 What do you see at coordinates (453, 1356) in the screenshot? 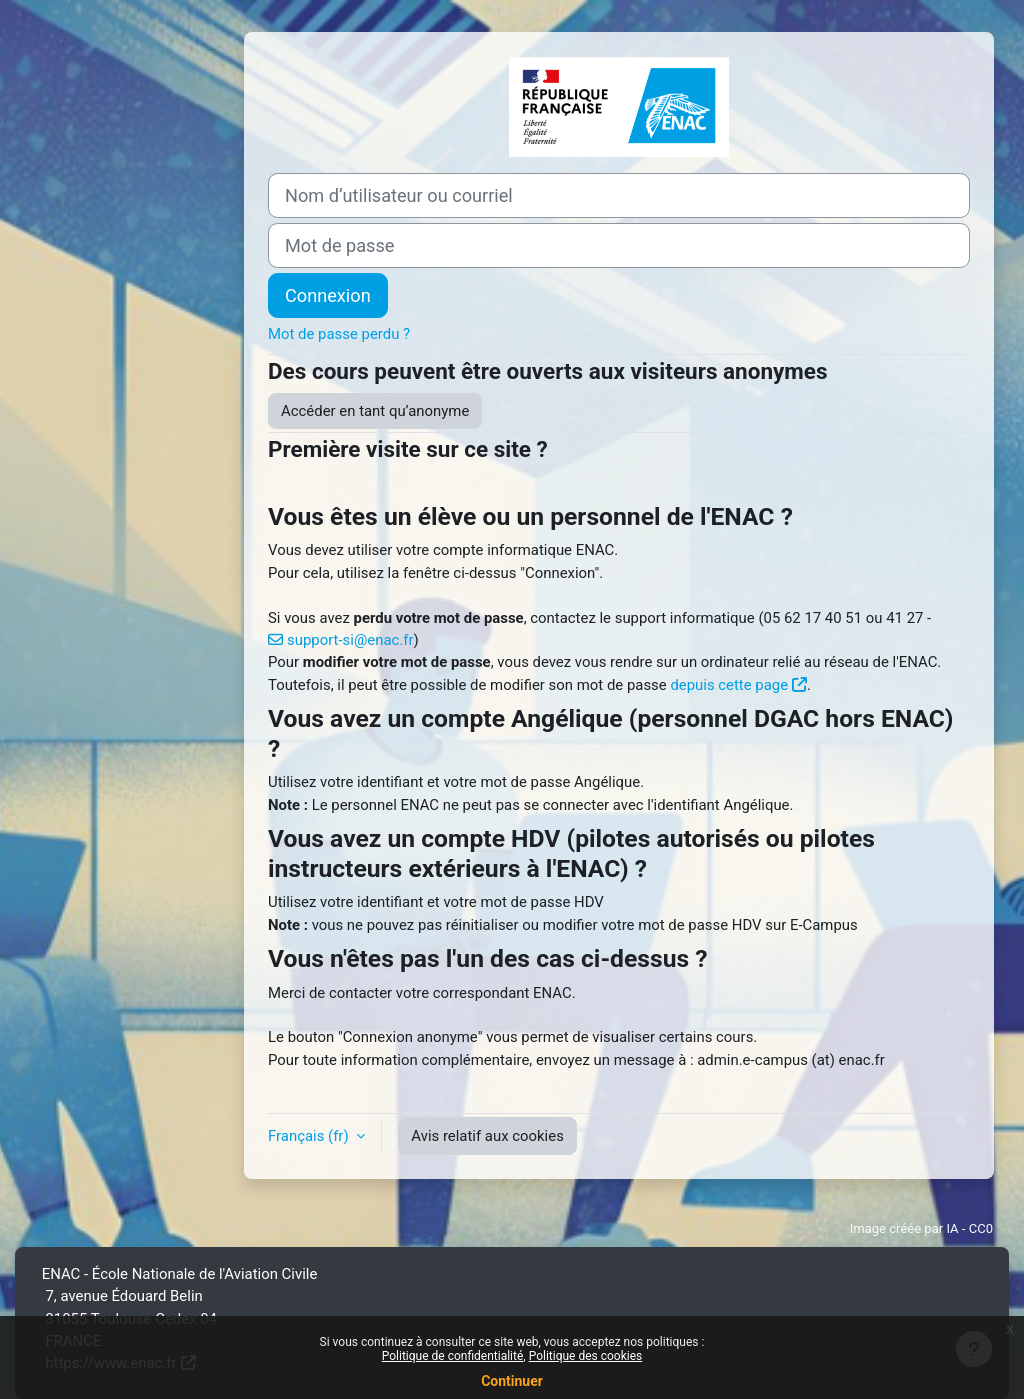
I see `Politique de confidentialité` at bounding box center [453, 1356].